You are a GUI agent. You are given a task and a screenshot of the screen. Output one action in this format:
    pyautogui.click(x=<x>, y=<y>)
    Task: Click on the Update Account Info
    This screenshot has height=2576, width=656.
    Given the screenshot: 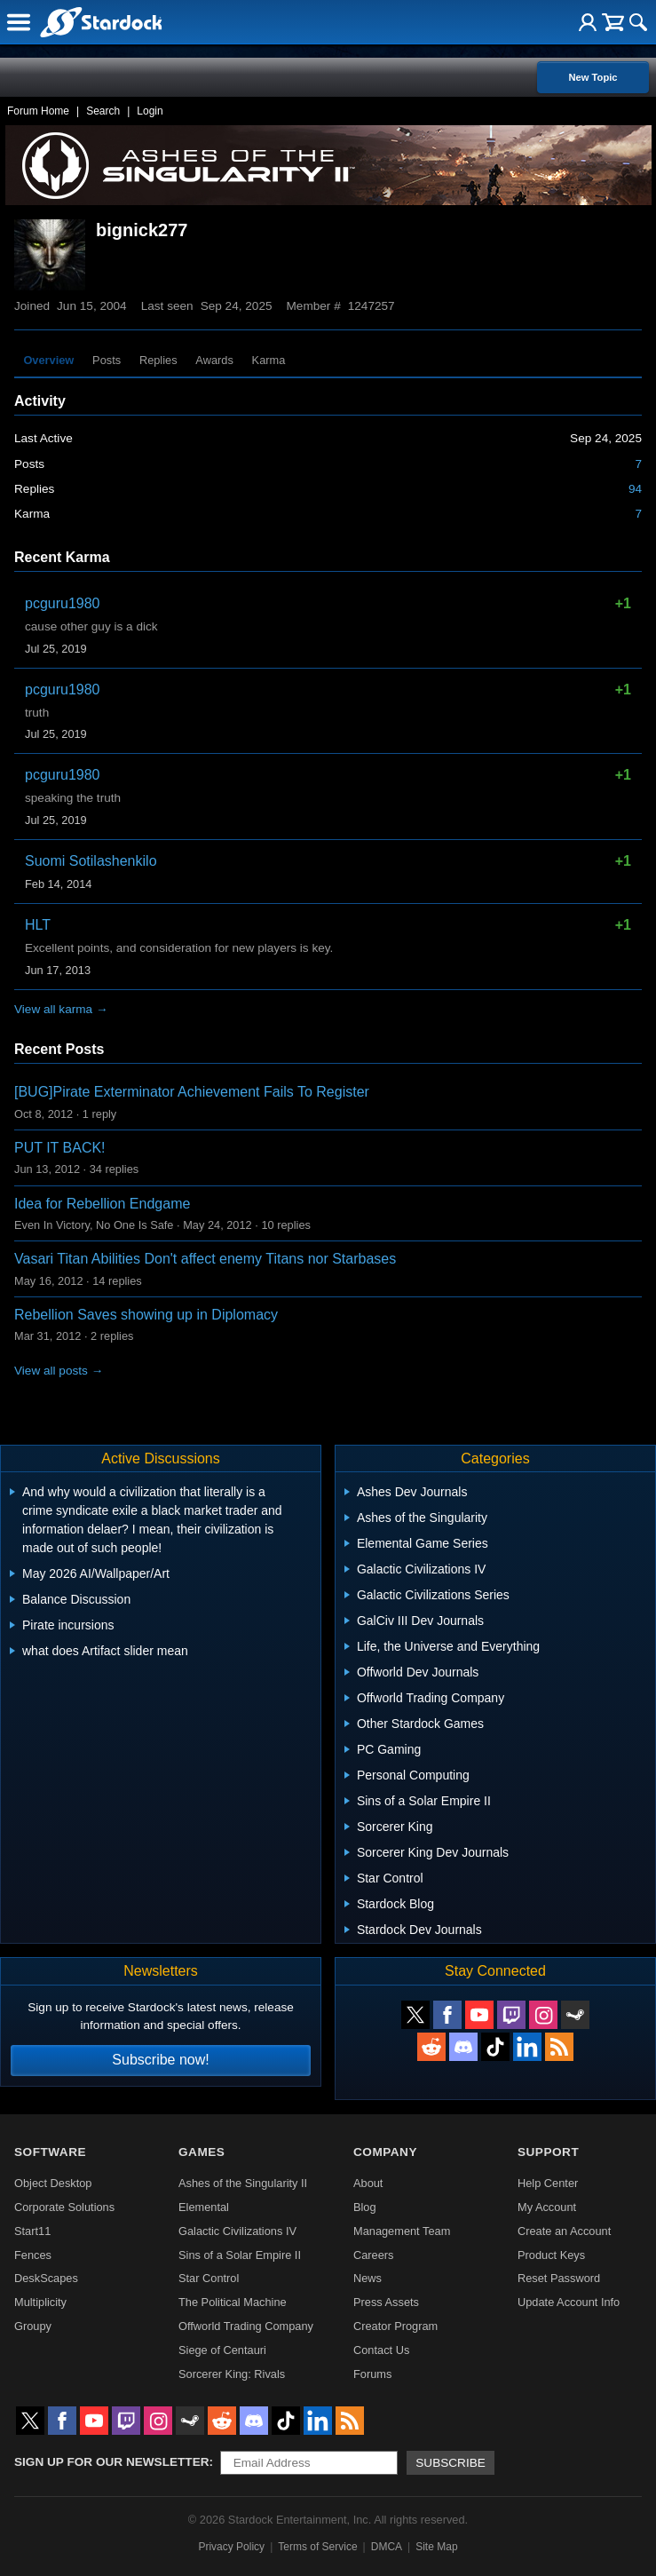 What is the action you would take?
    pyautogui.click(x=569, y=2302)
    